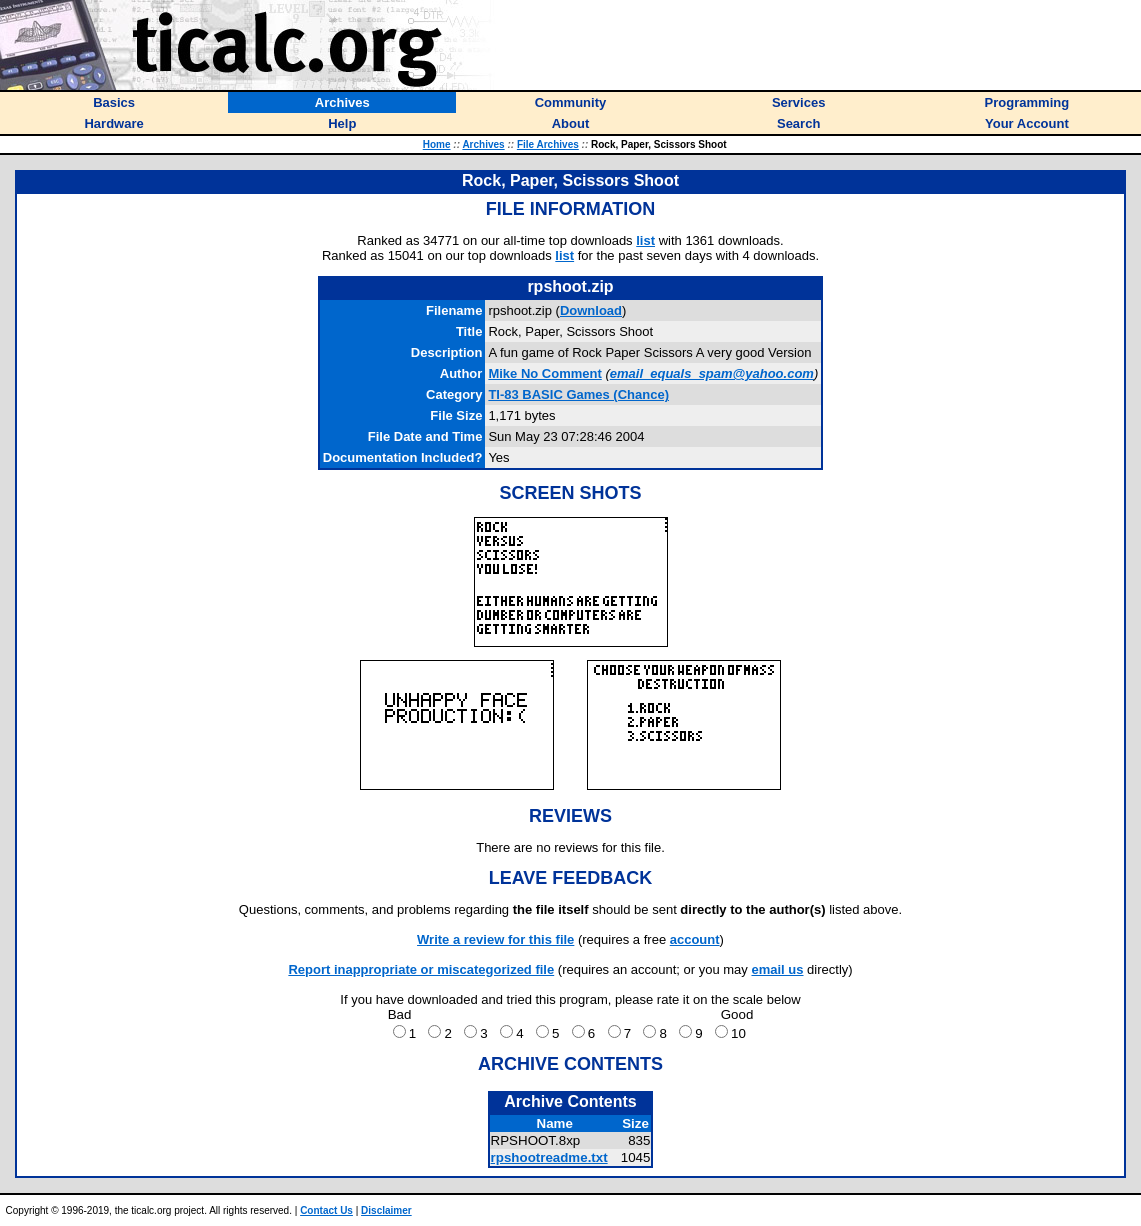  I want to click on Home, so click(437, 144).